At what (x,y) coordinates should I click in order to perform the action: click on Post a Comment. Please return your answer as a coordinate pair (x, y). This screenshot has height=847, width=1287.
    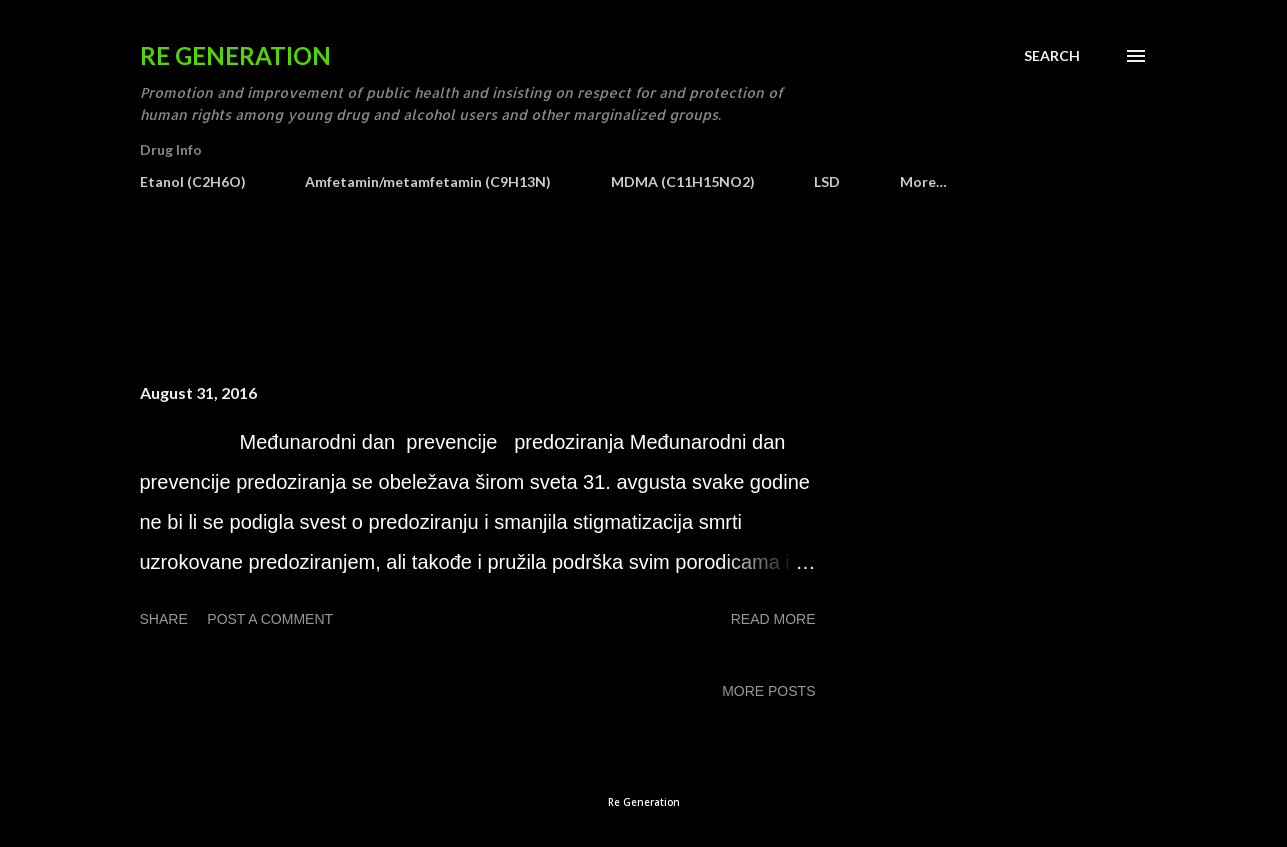
    Looking at the image, I should click on (270, 619).